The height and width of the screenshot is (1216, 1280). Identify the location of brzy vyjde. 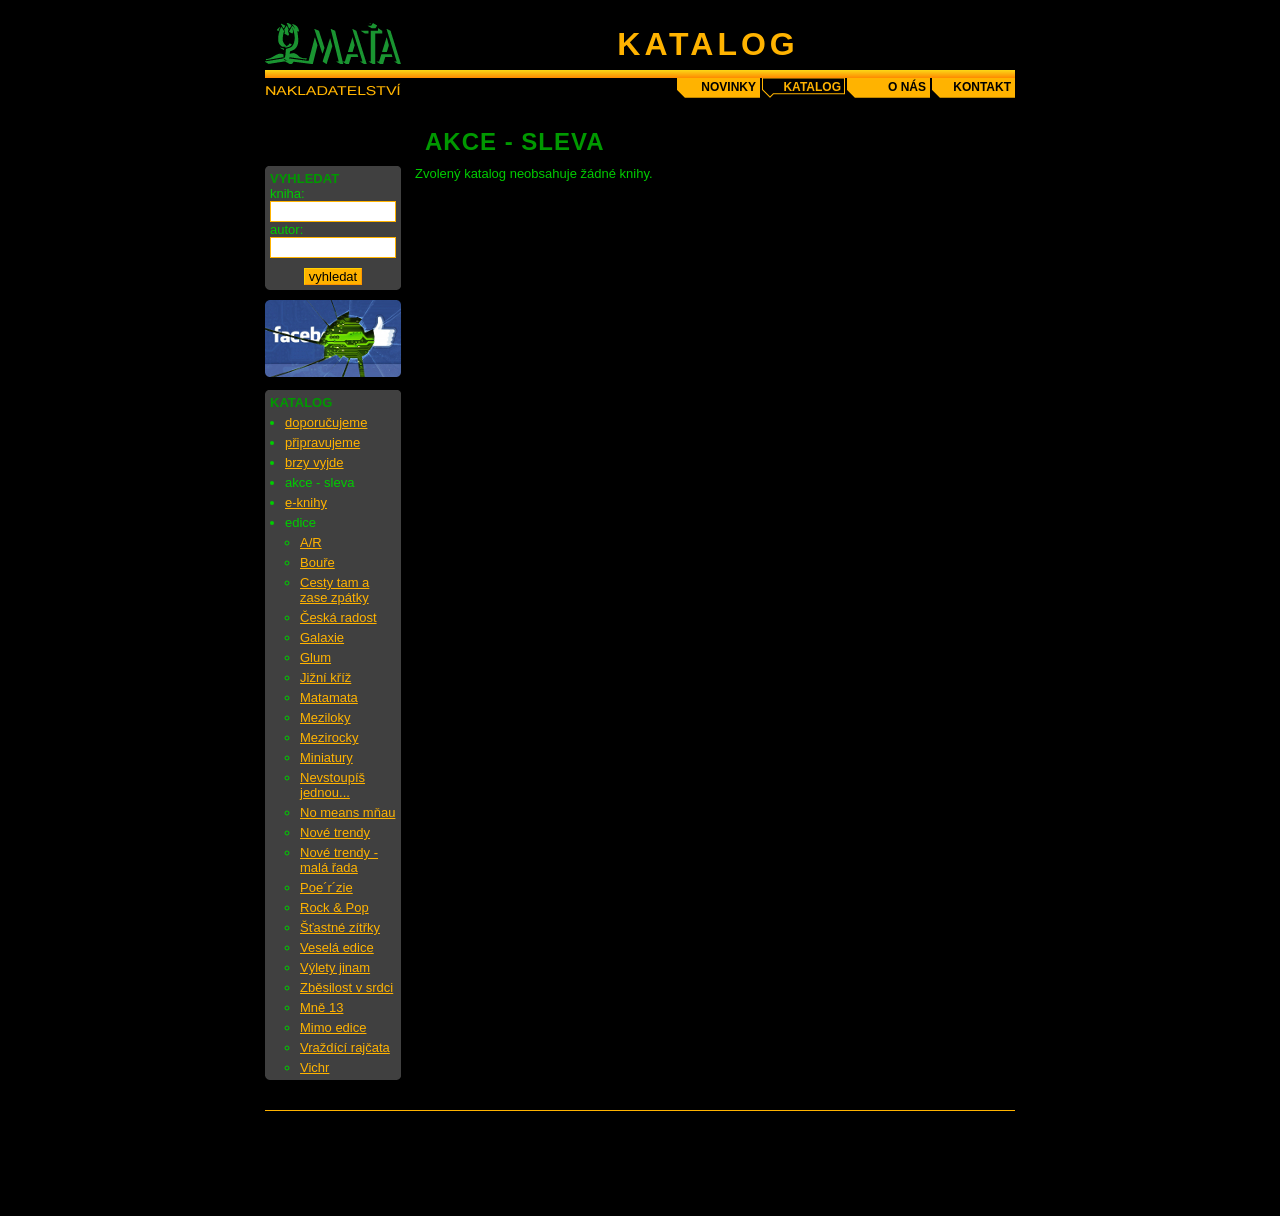
(314, 462).